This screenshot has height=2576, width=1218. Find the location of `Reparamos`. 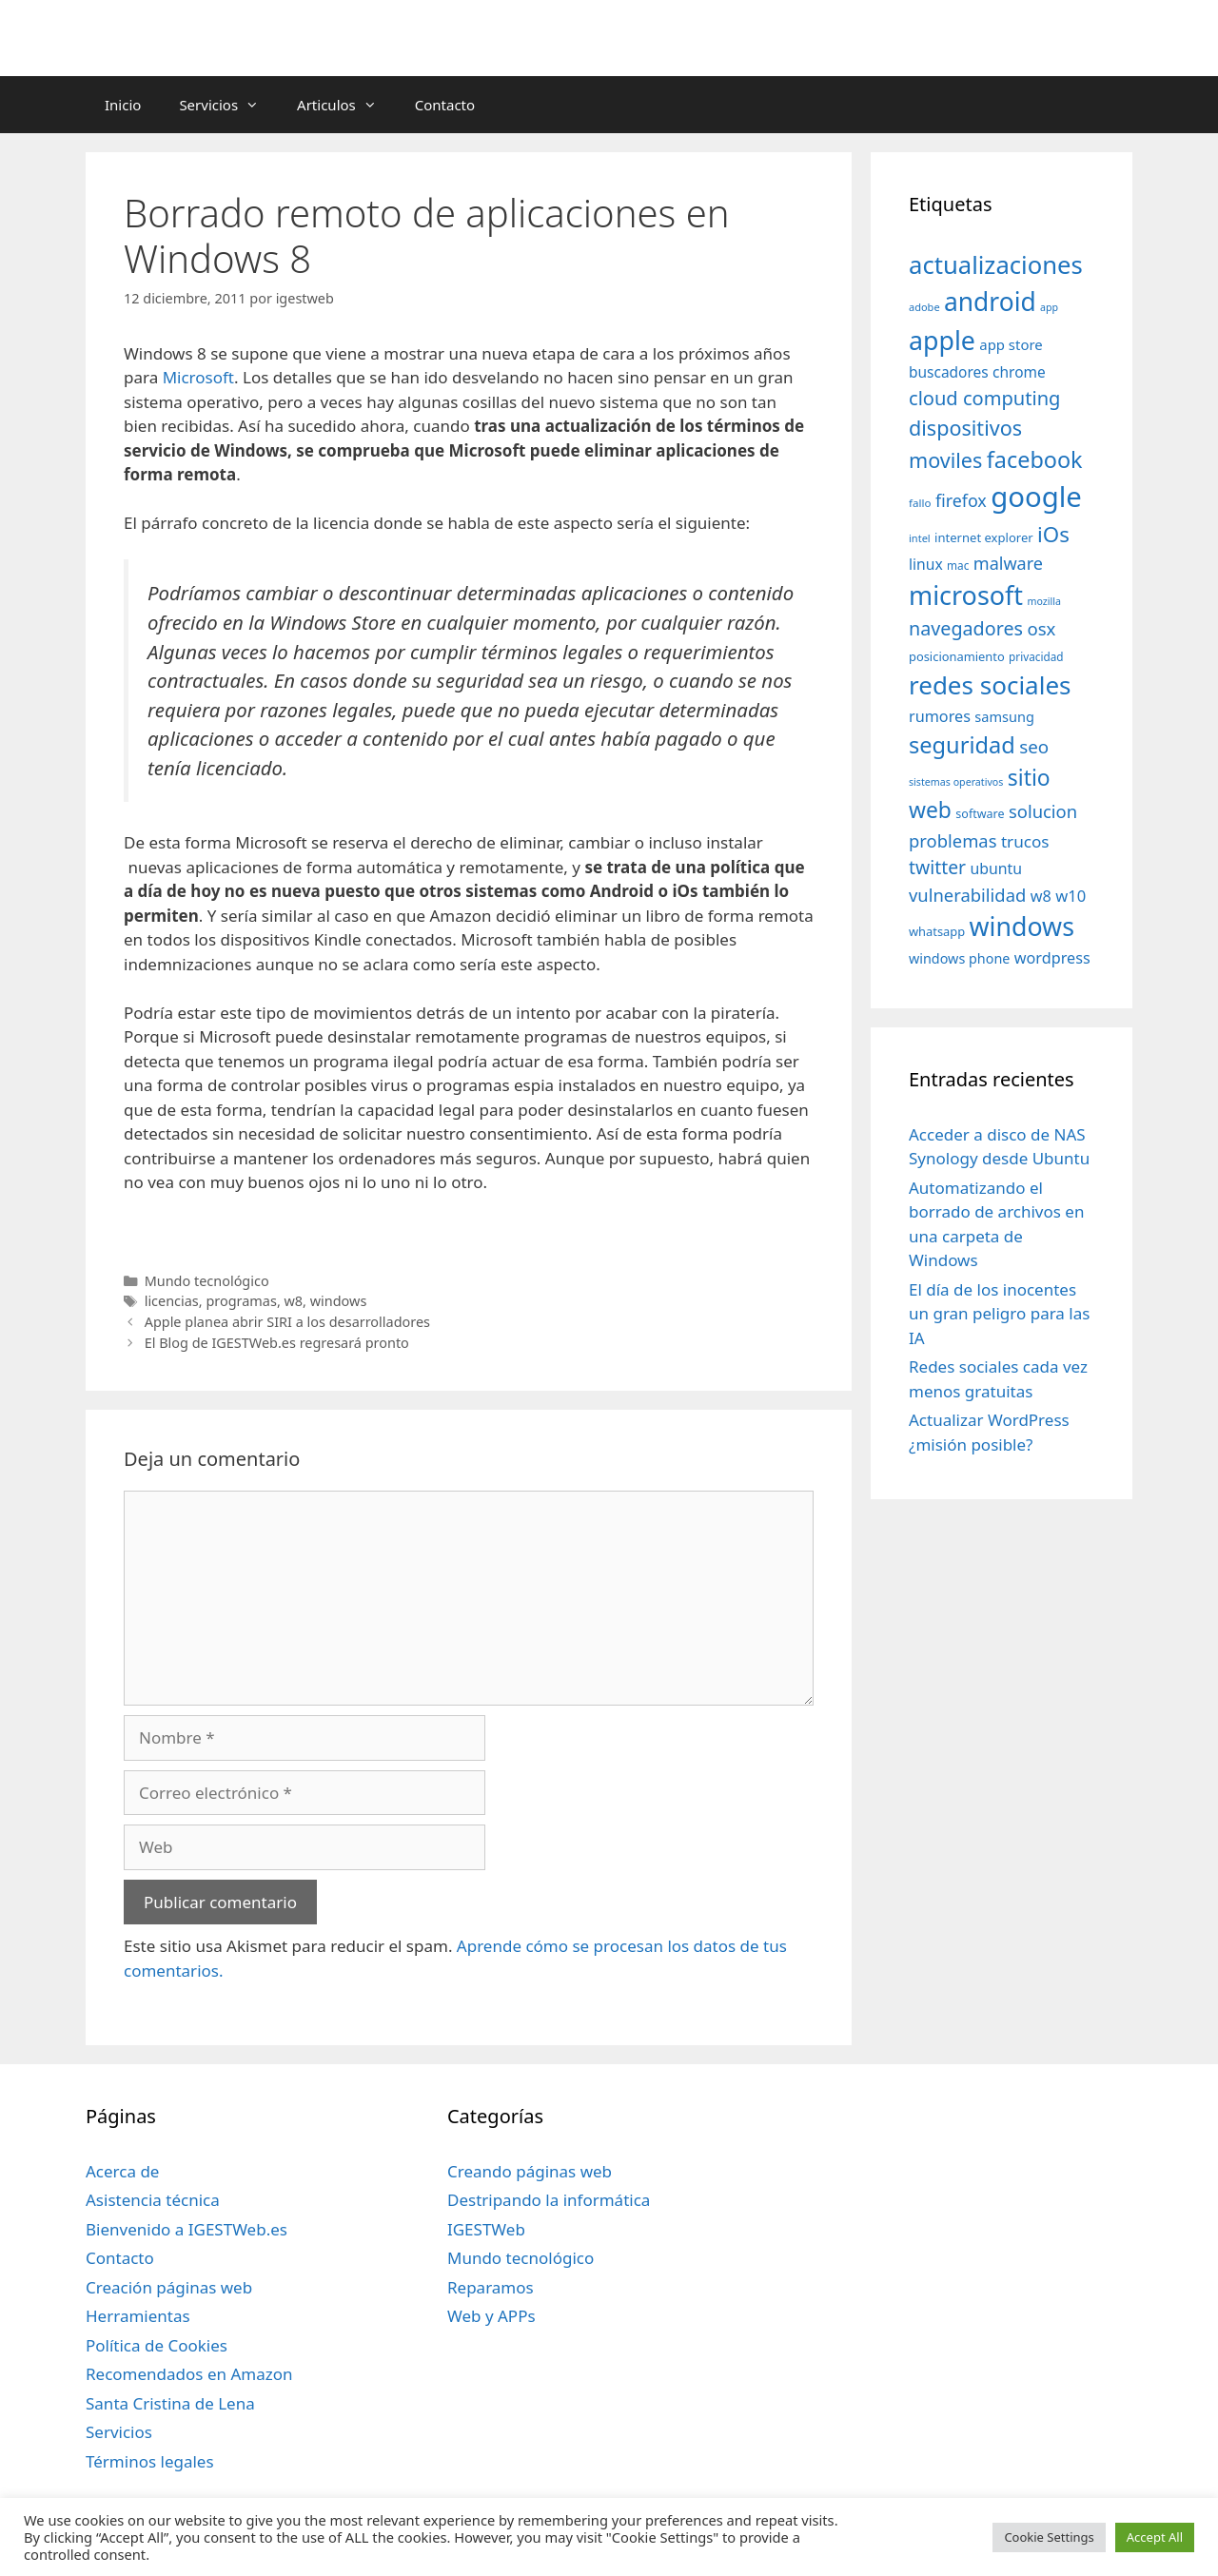

Reparamos is located at coordinates (490, 2287).